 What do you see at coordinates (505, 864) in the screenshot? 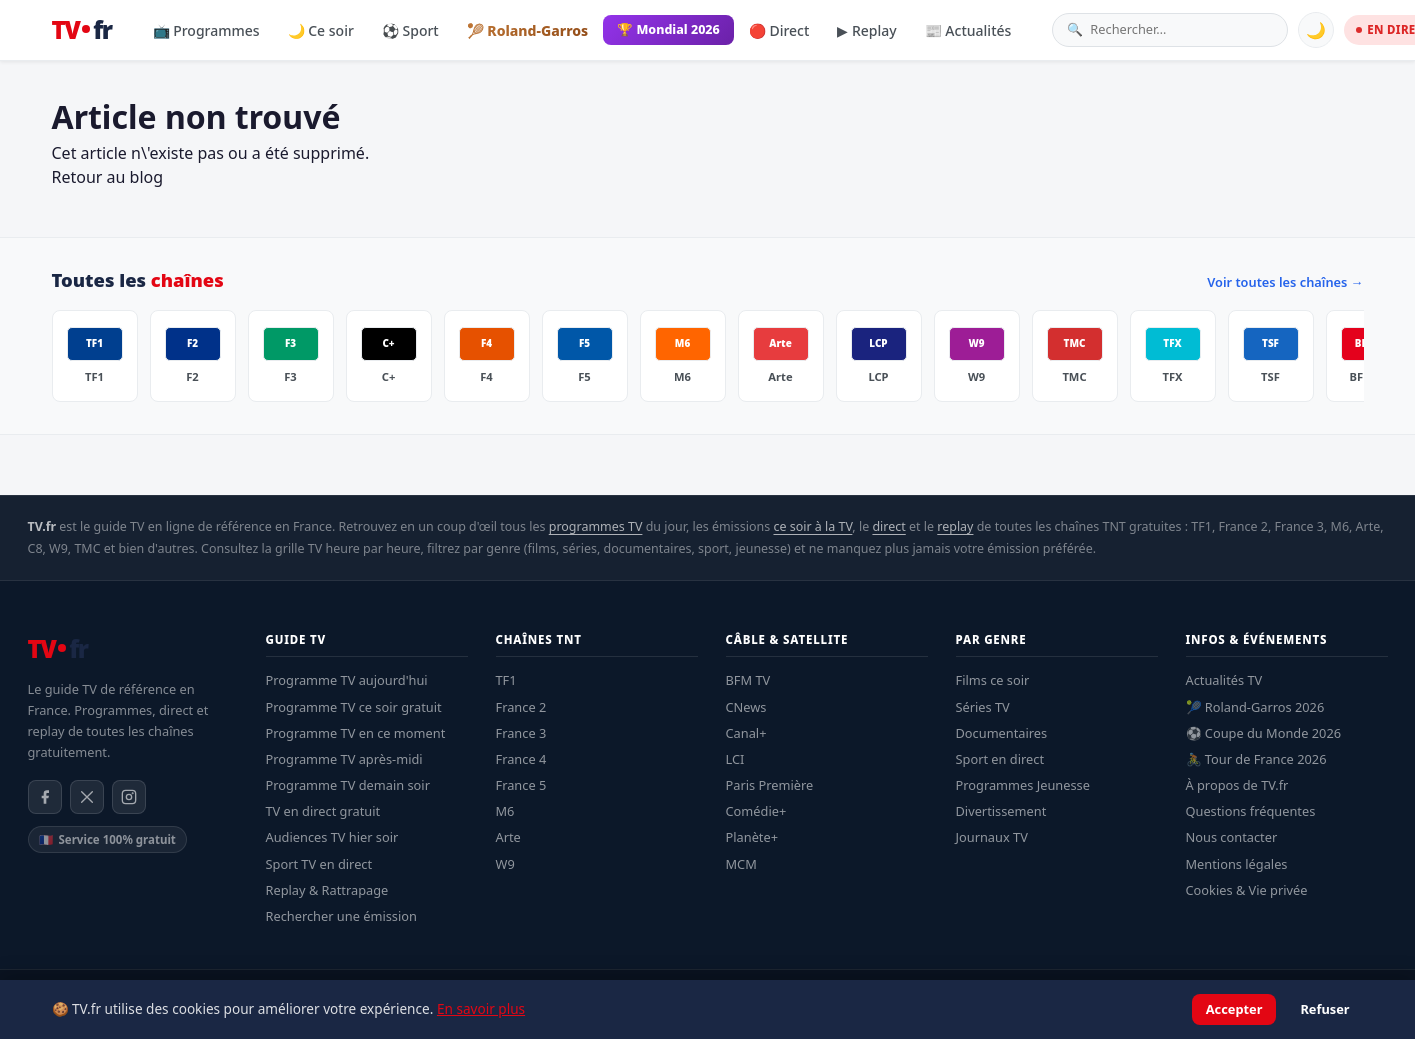
I see `W9` at bounding box center [505, 864].